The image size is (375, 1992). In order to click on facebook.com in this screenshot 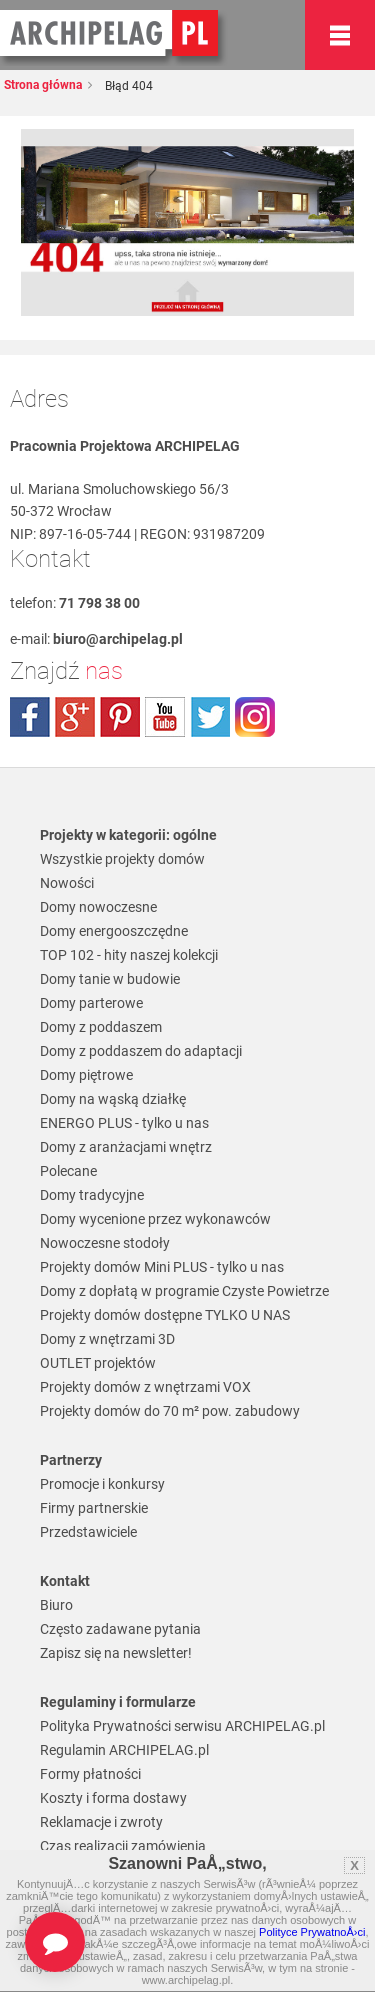, I will do `click(30, 717)`.